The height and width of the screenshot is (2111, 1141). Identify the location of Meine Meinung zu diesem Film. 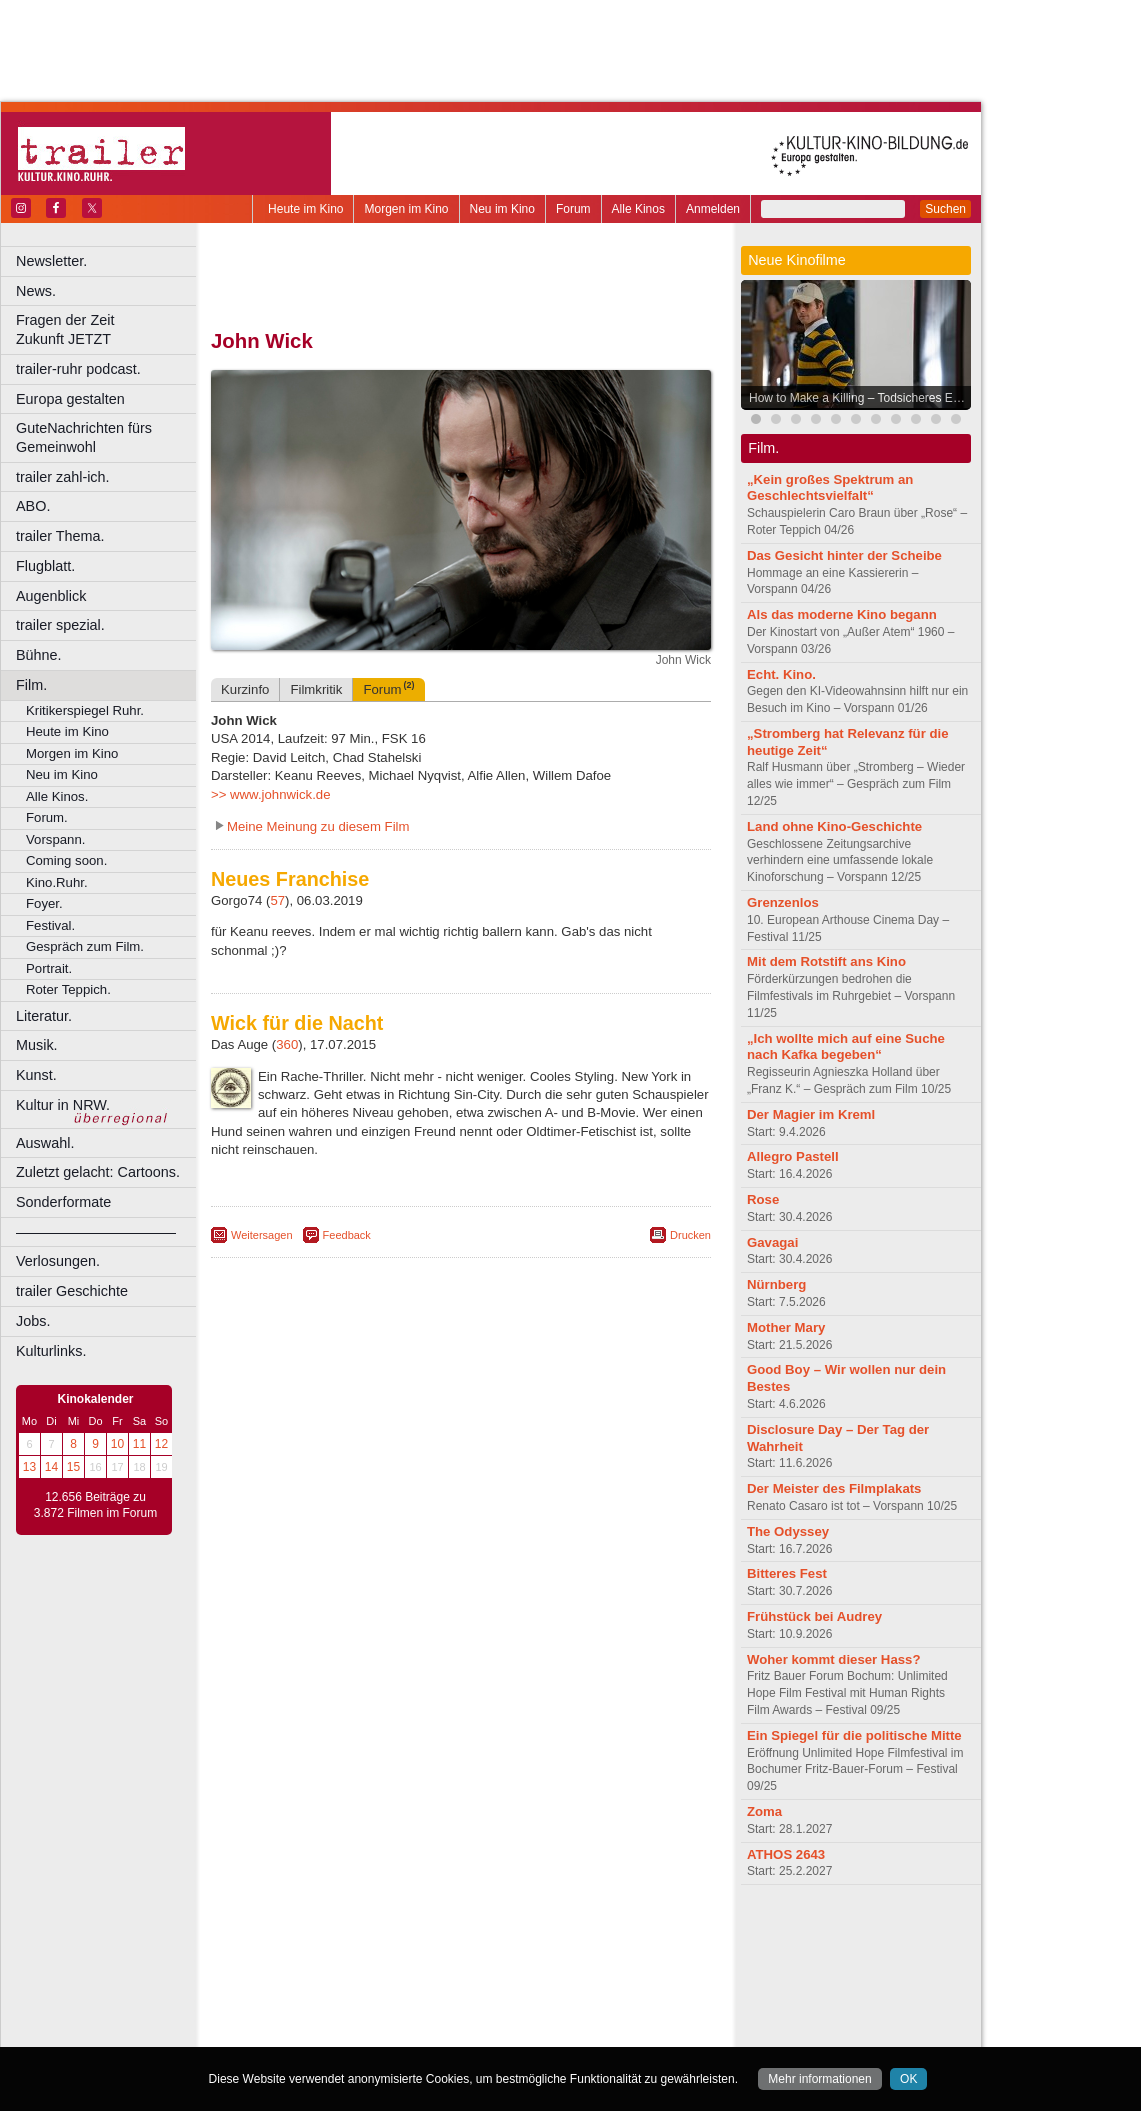
(318, 826).